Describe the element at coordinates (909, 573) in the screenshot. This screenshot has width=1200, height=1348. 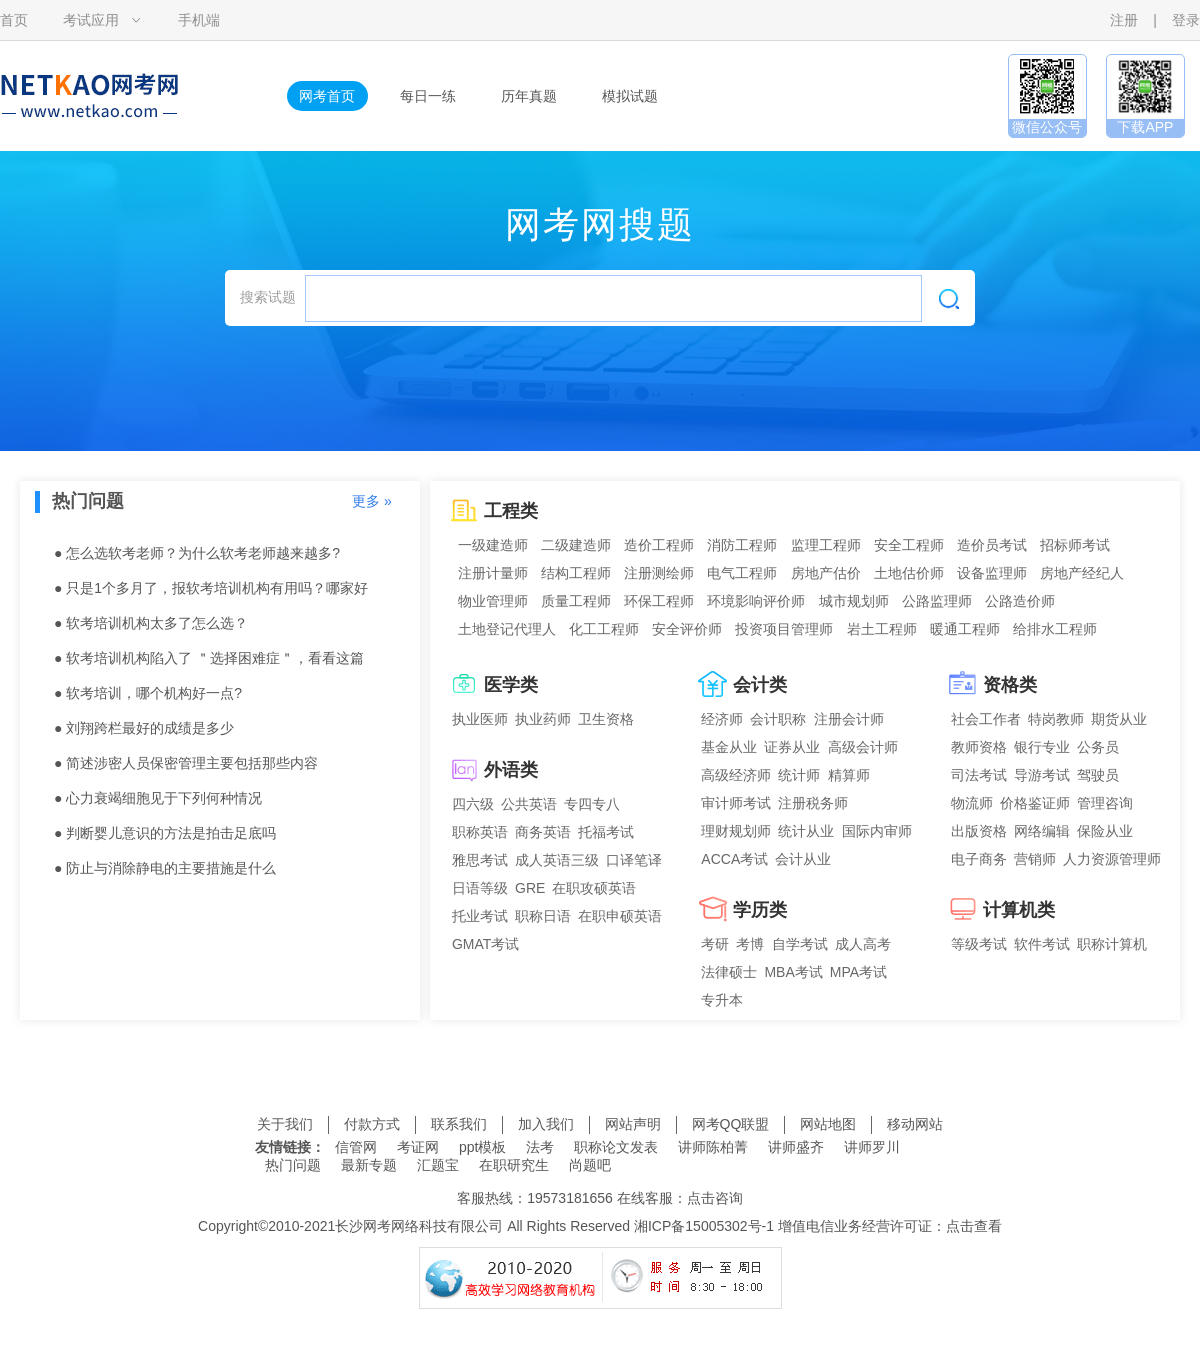
I see `土地估价师` at that location.